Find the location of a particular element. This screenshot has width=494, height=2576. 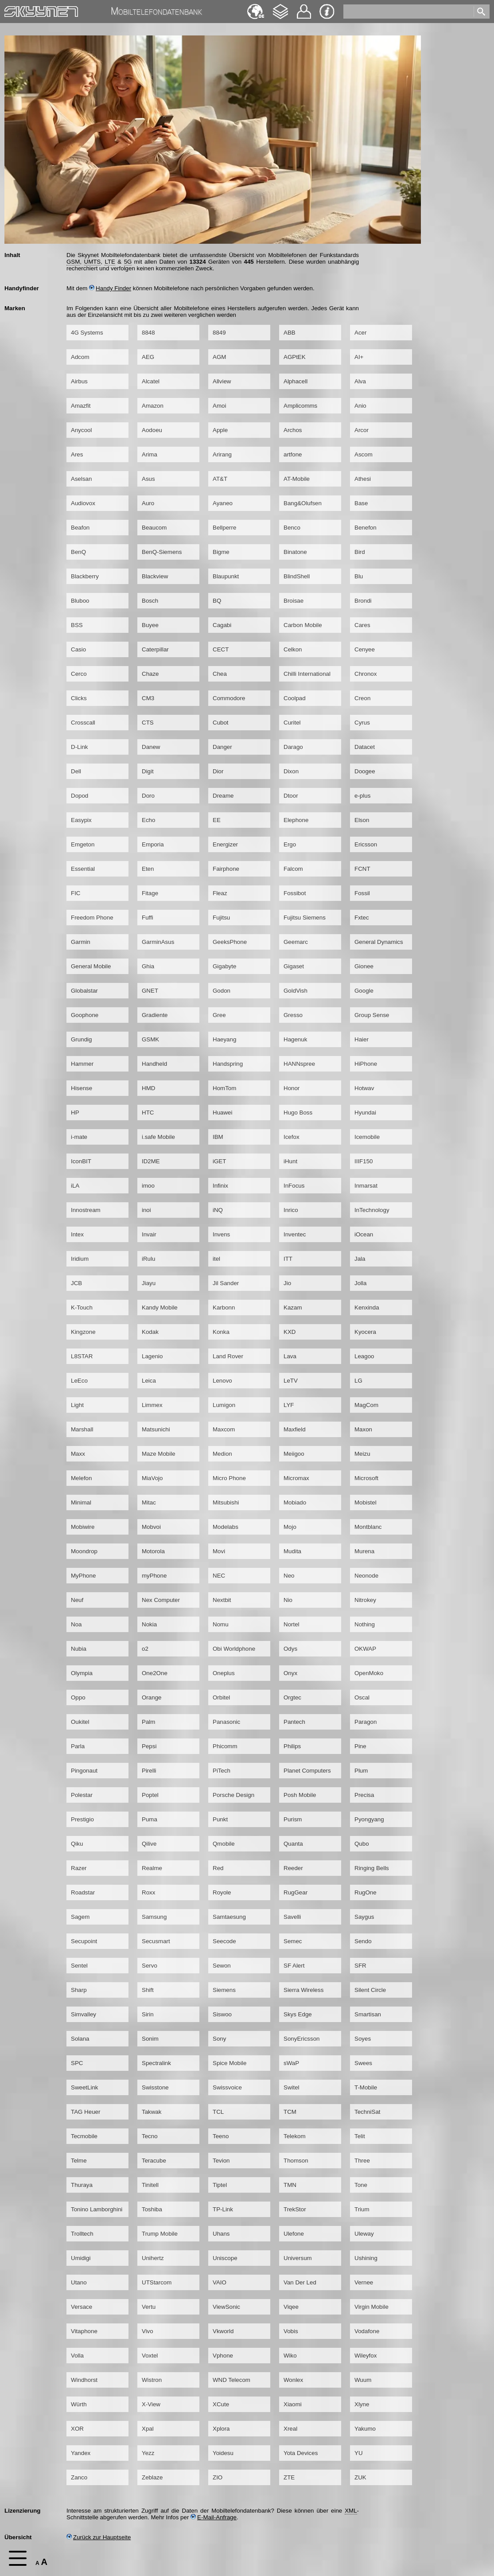

D-Link is located at coordinates (79, 747).